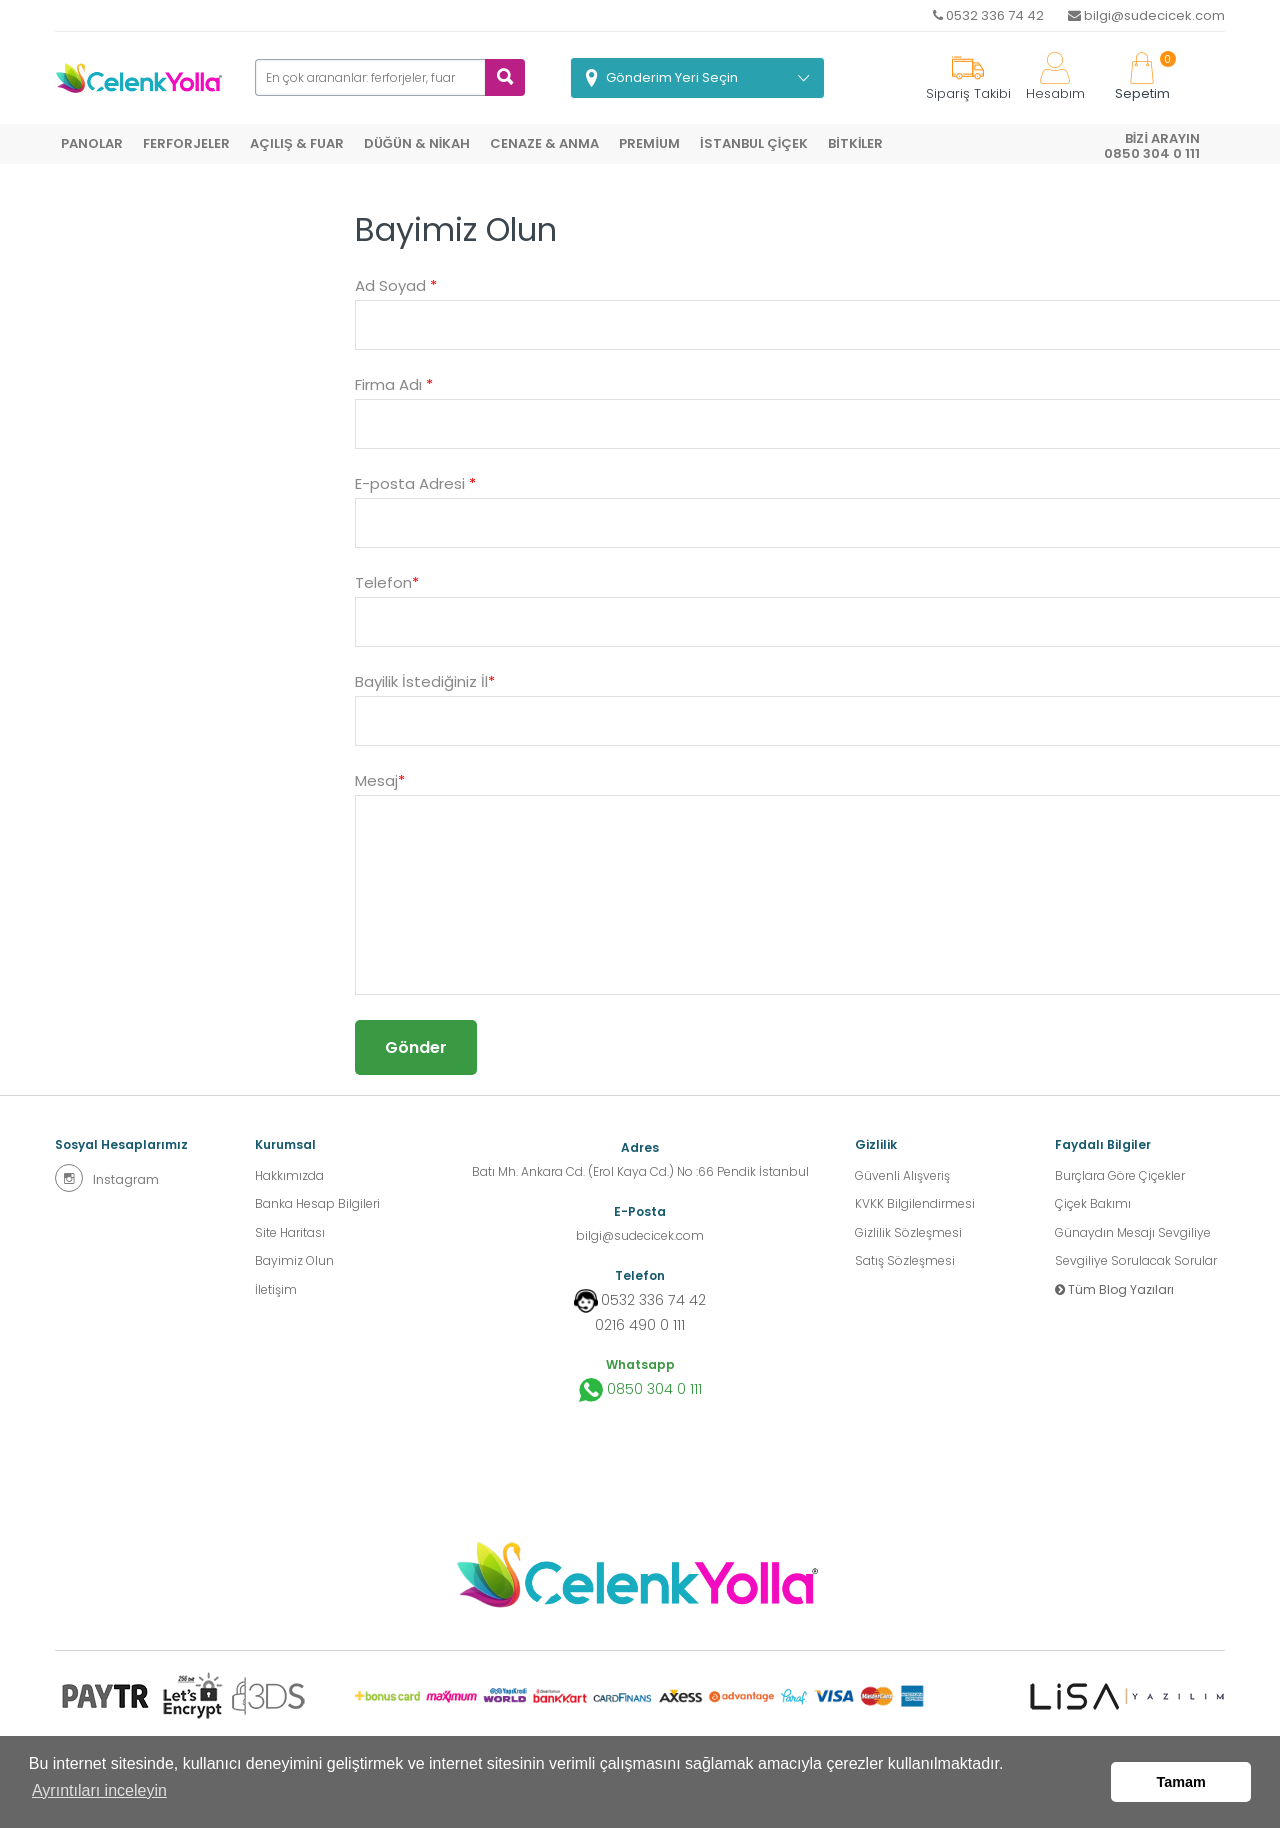  Describe the element at coordinates (290, 1236) in the screenshot. I see `Site Haritası` at that location.